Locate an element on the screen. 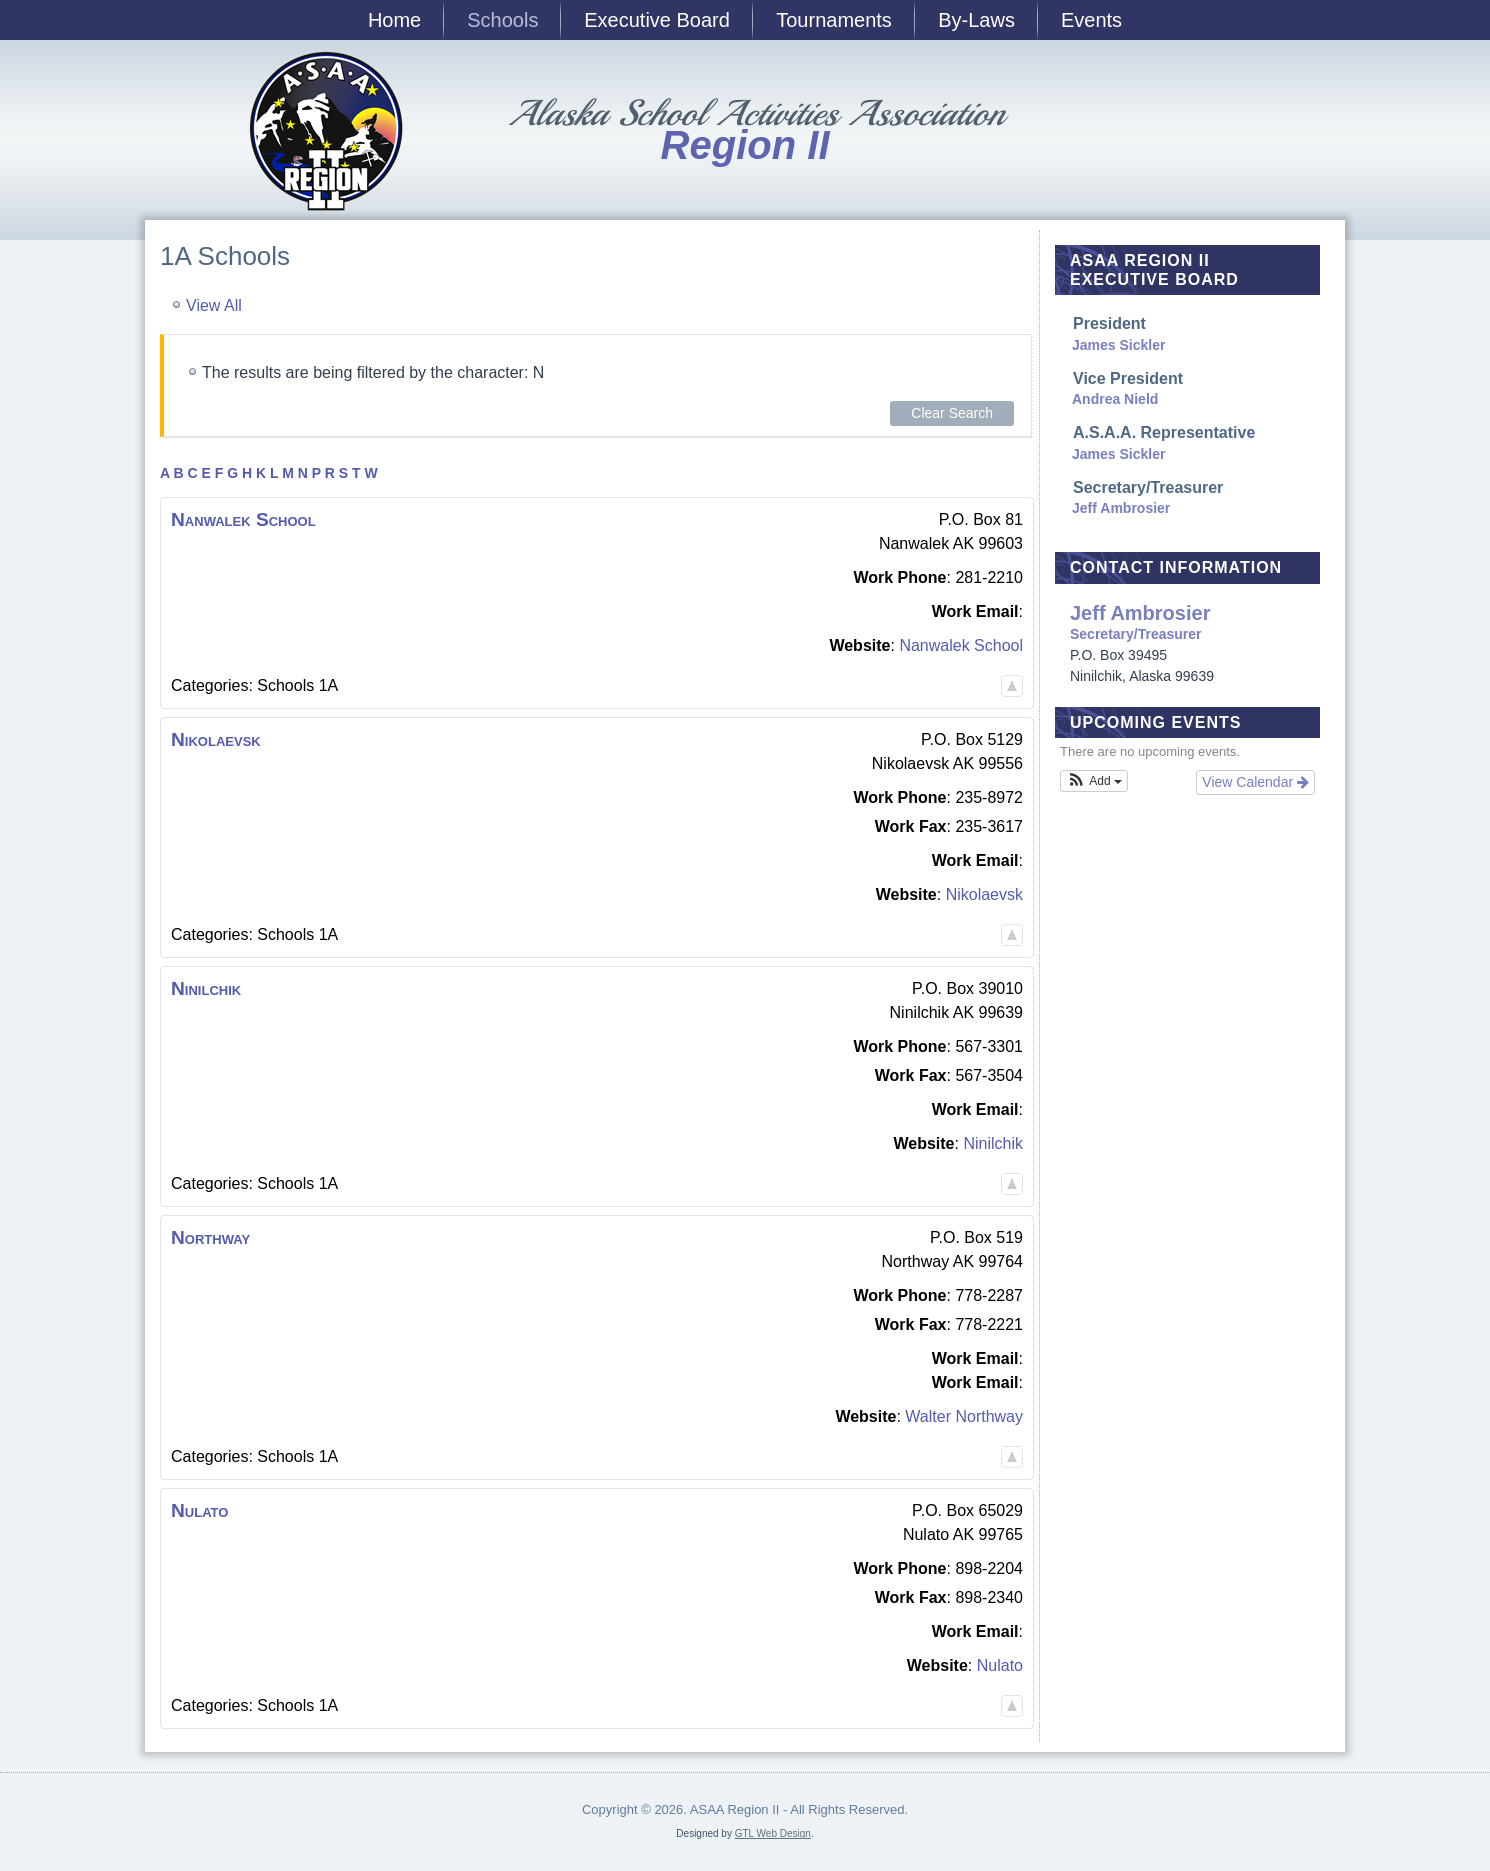 This screenshot has width=1490, height=1871. Nanwalek School is located at coordinates (961, 645).